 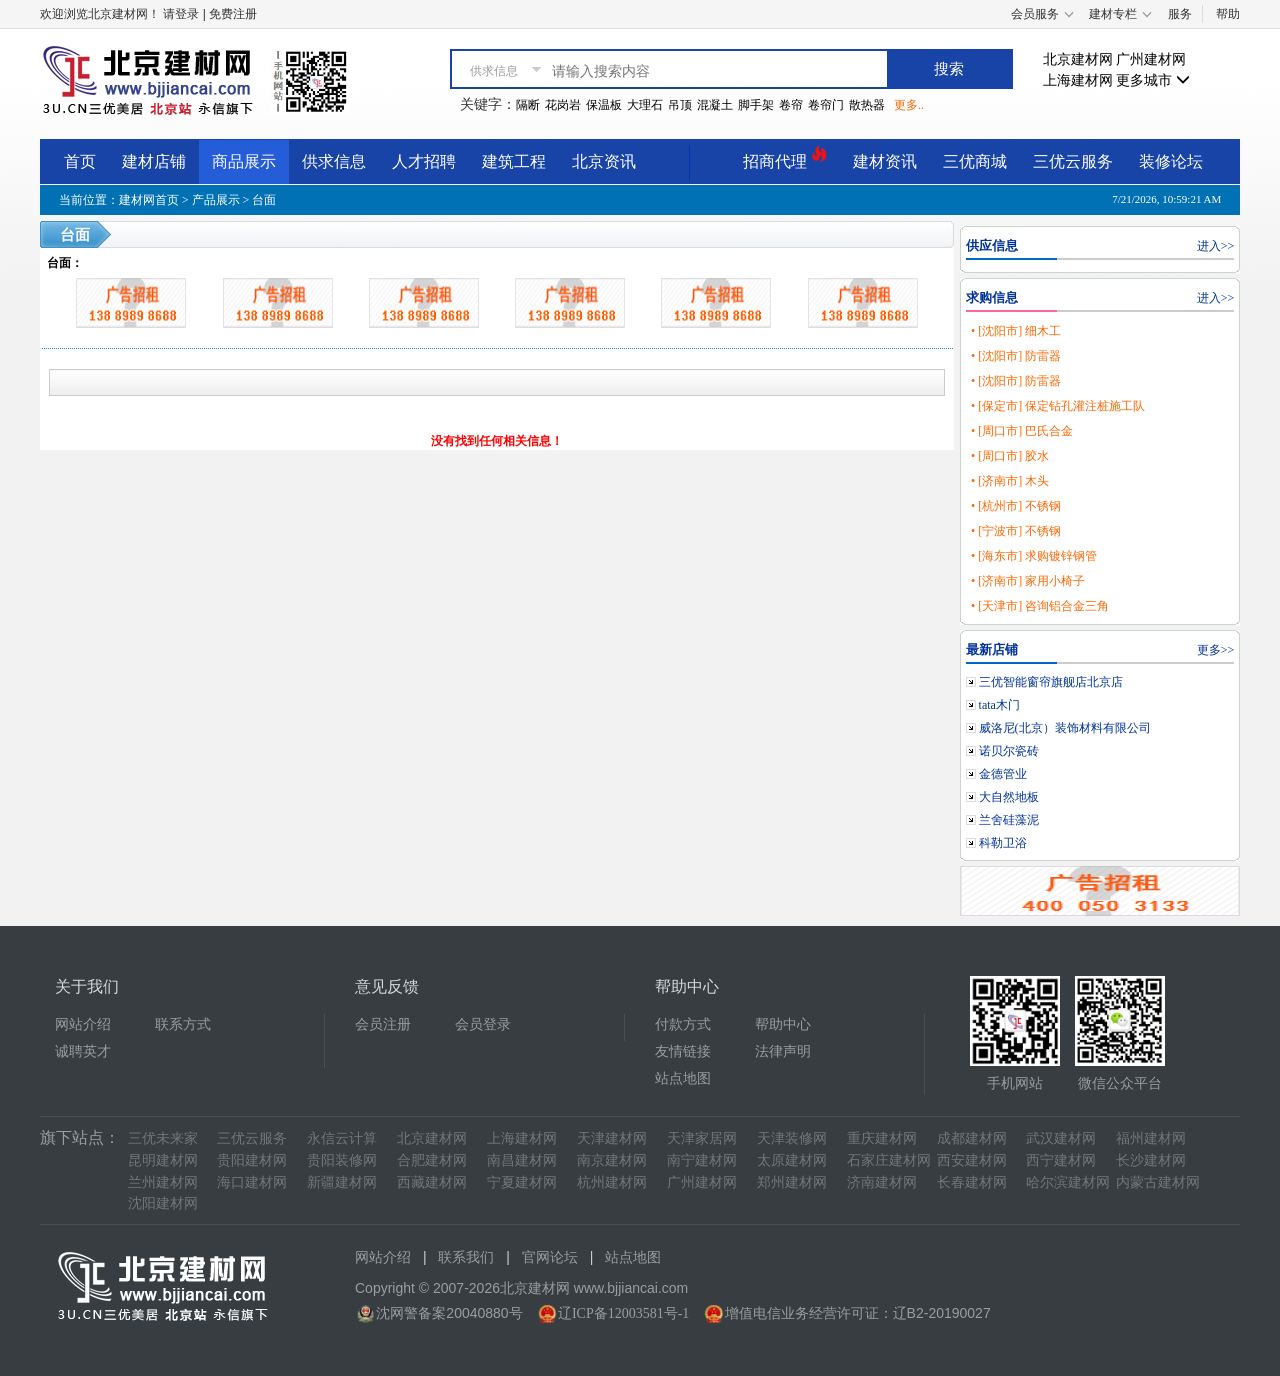 What do you see at coordinates (432, 1160) in the screenshot?
I see `合肥建材网` at bounding box center [432, 1160].